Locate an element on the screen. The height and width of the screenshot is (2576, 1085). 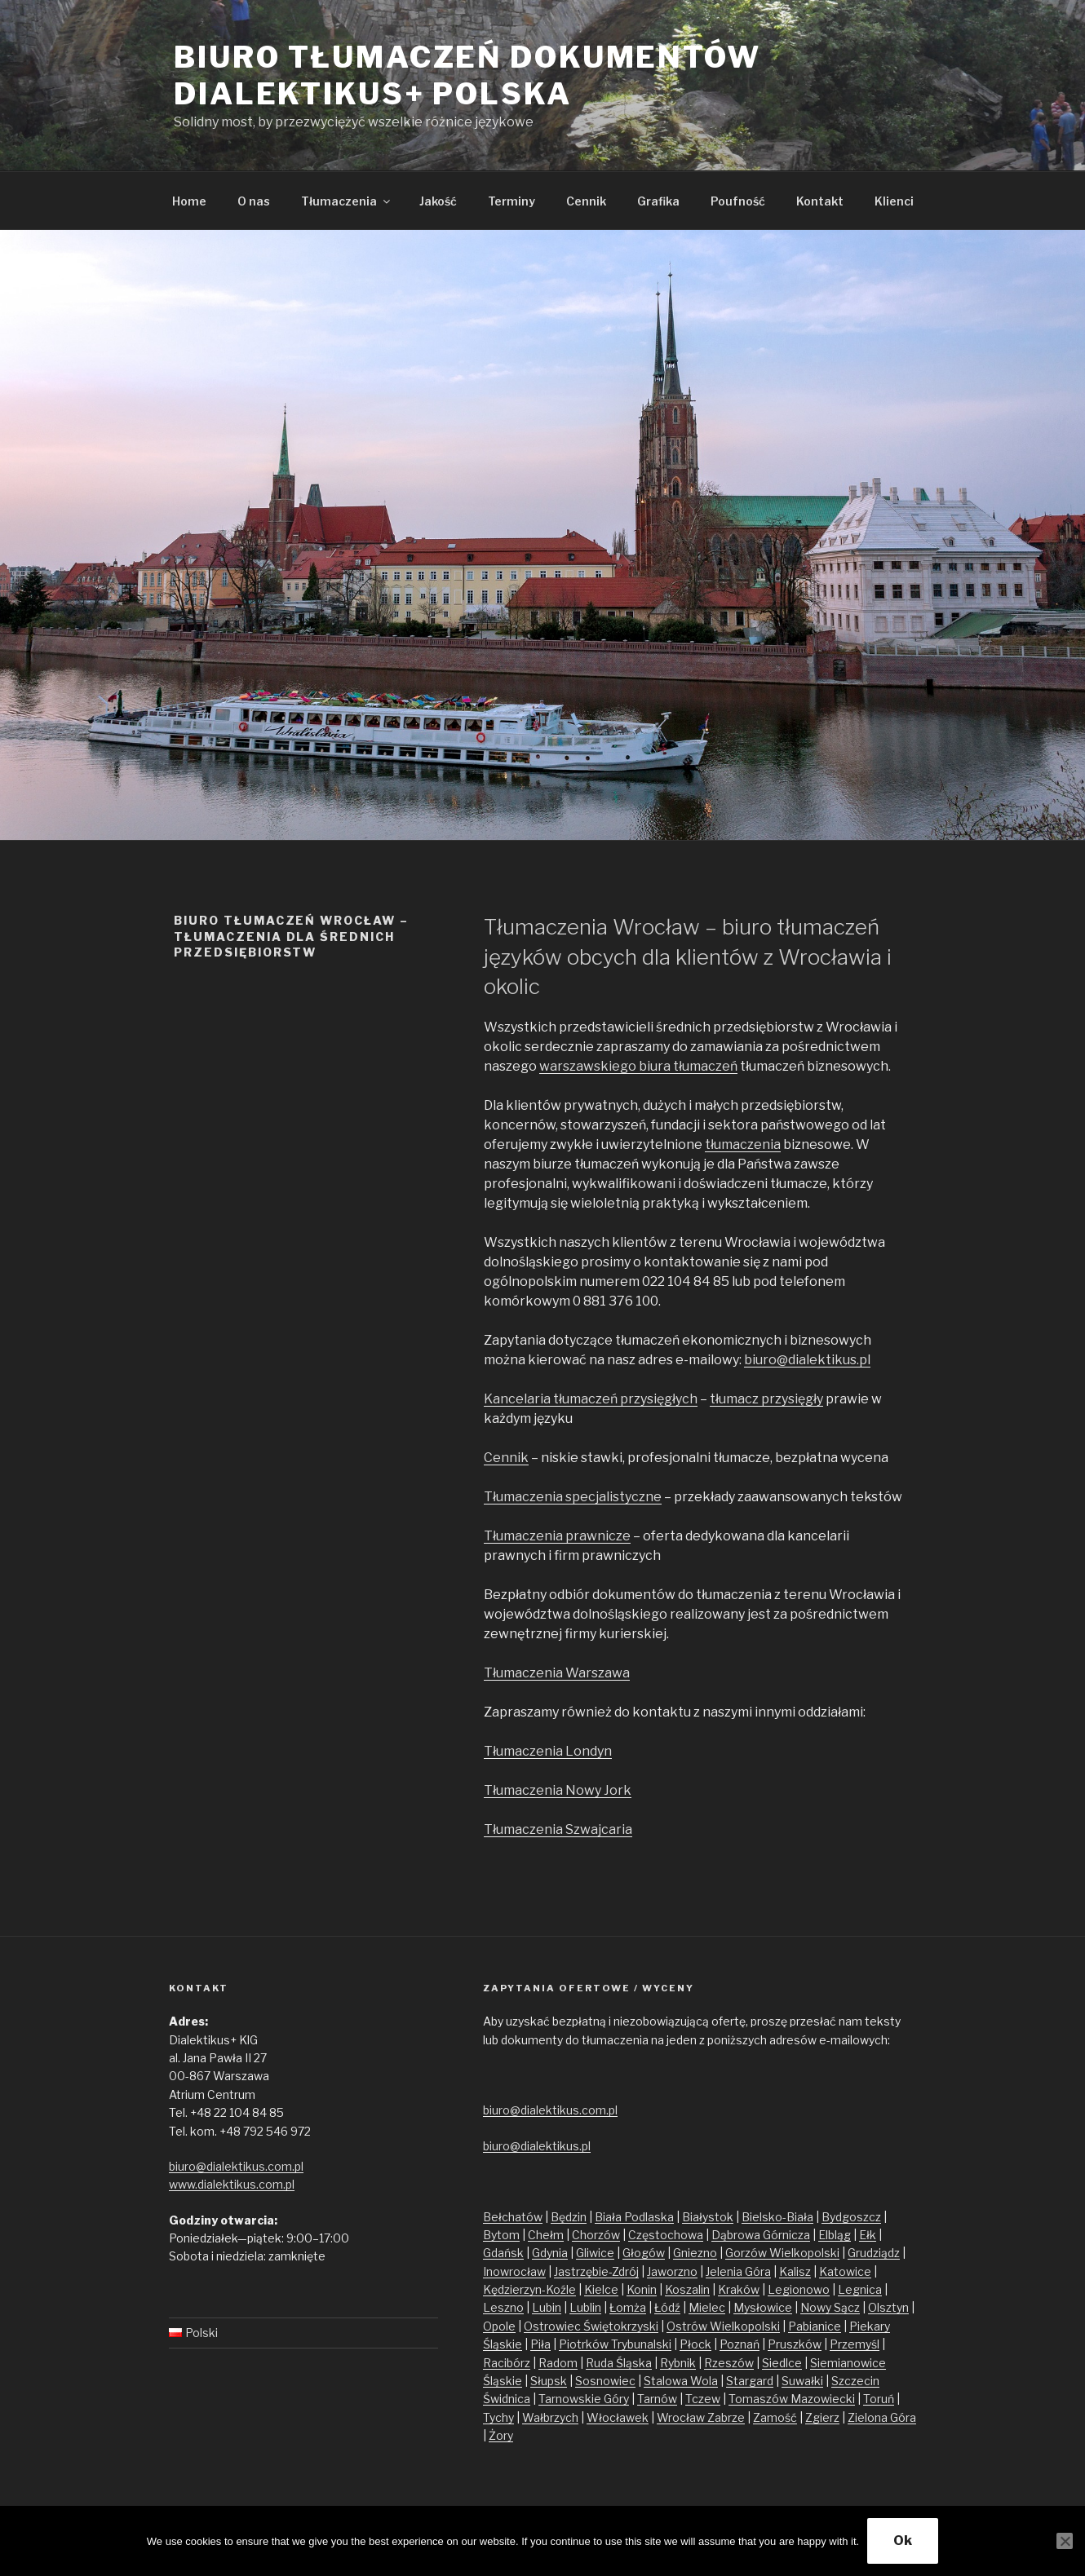
O nas is located at coordinates (253, 201).